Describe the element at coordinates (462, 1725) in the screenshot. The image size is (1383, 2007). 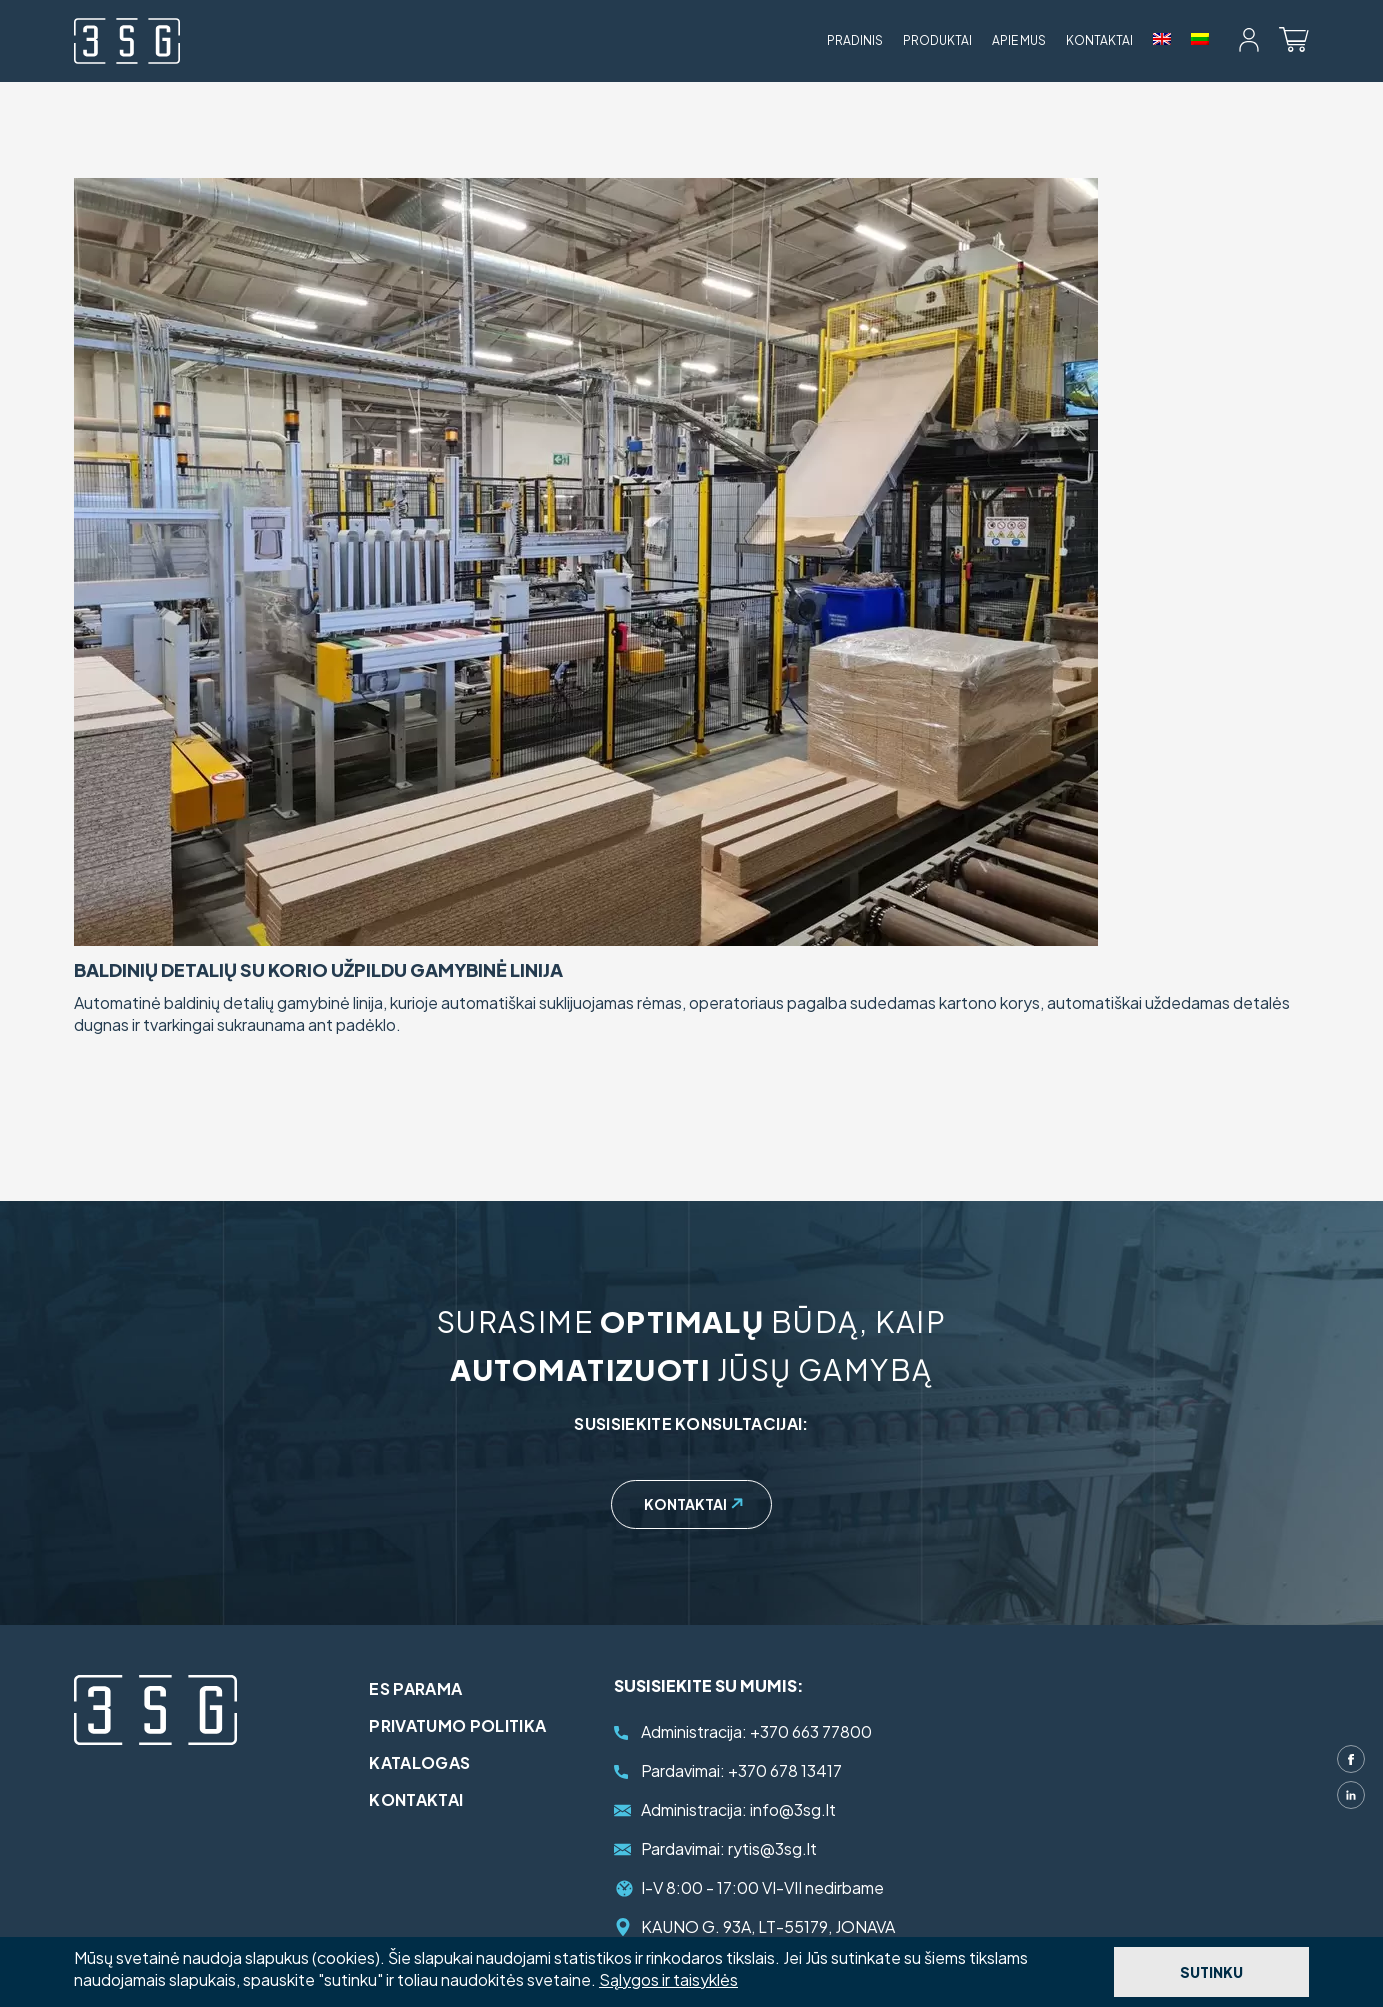
I see `Privatumo politika` at that location.